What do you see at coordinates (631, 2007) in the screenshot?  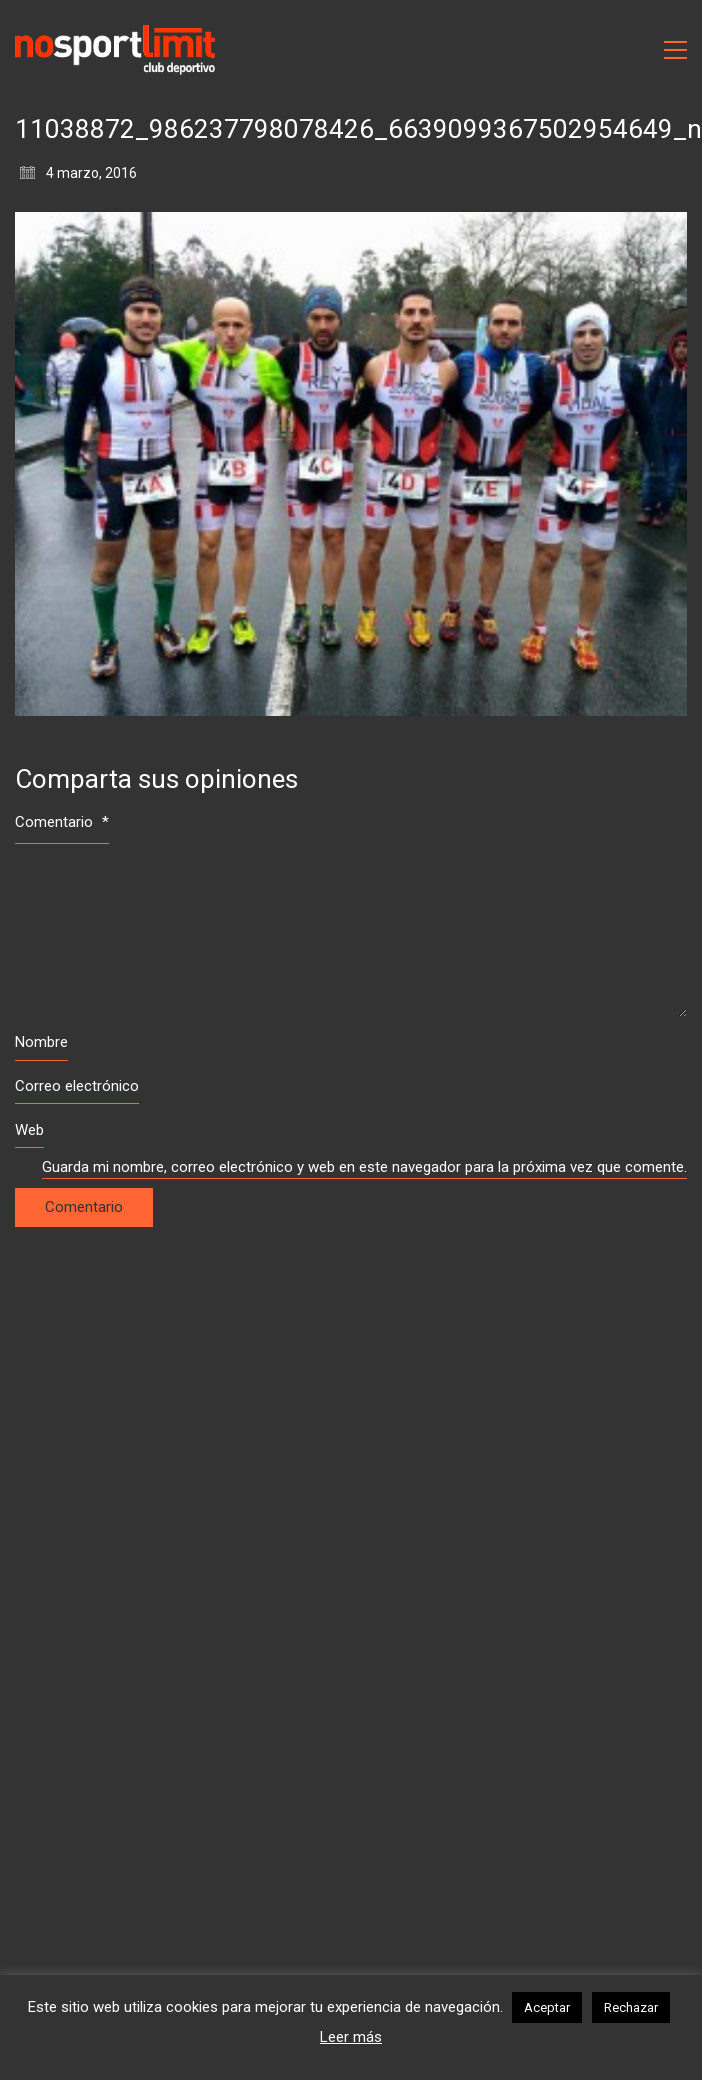 I see `Rechazar [button]` at bounding box center [631, 2007].